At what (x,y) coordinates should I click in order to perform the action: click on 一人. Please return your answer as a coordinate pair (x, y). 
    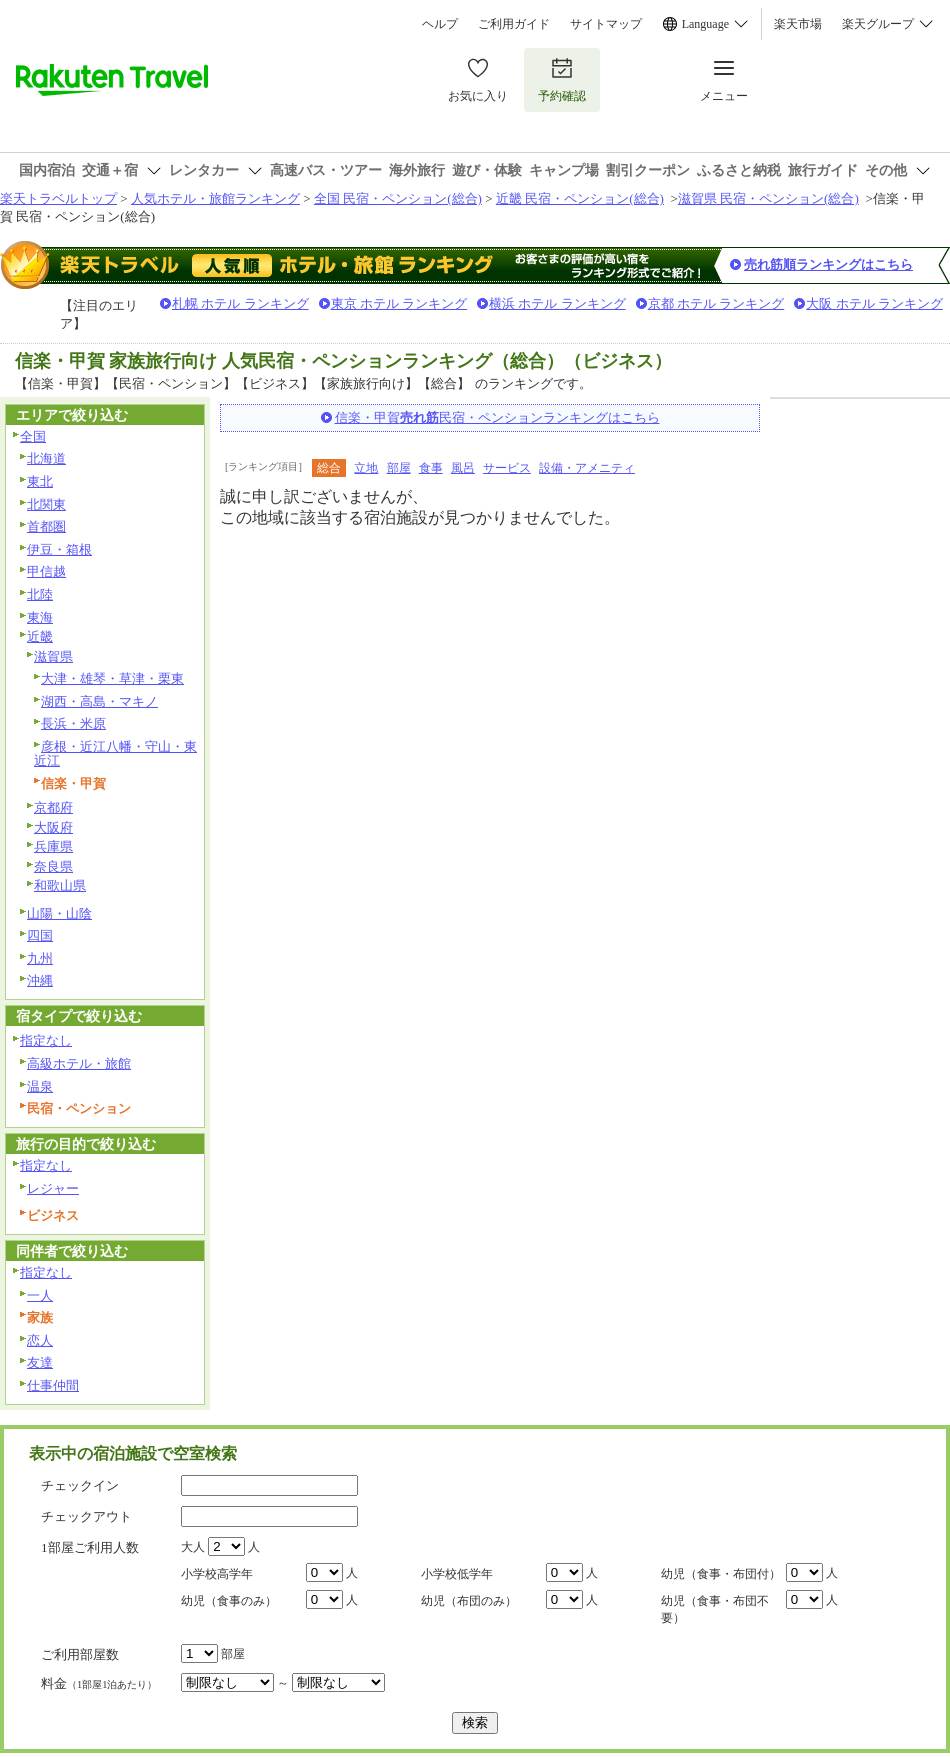
    Looking at the image, I should click on (40, 1295).